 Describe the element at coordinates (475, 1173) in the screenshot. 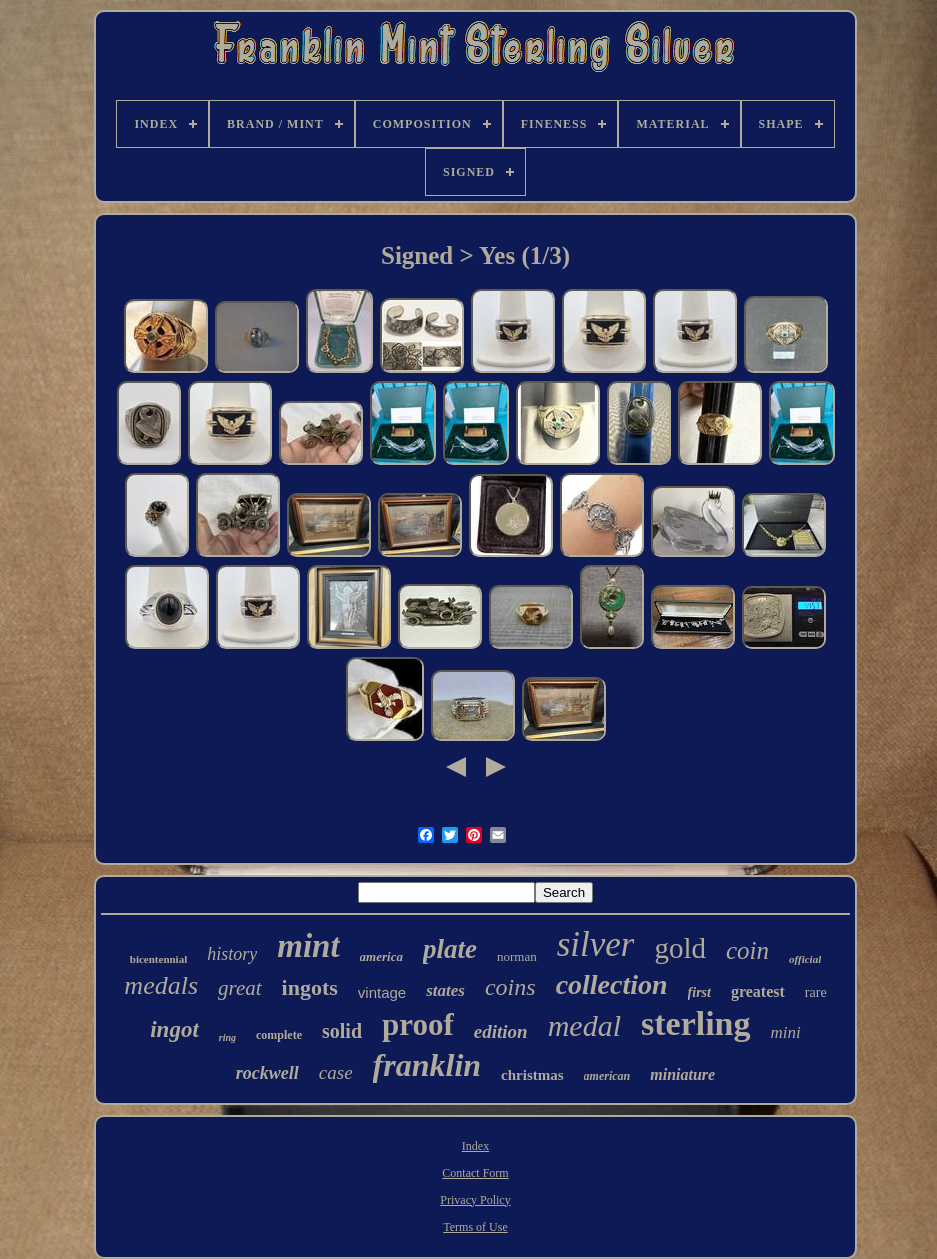

I see `Contact Form` at that location.